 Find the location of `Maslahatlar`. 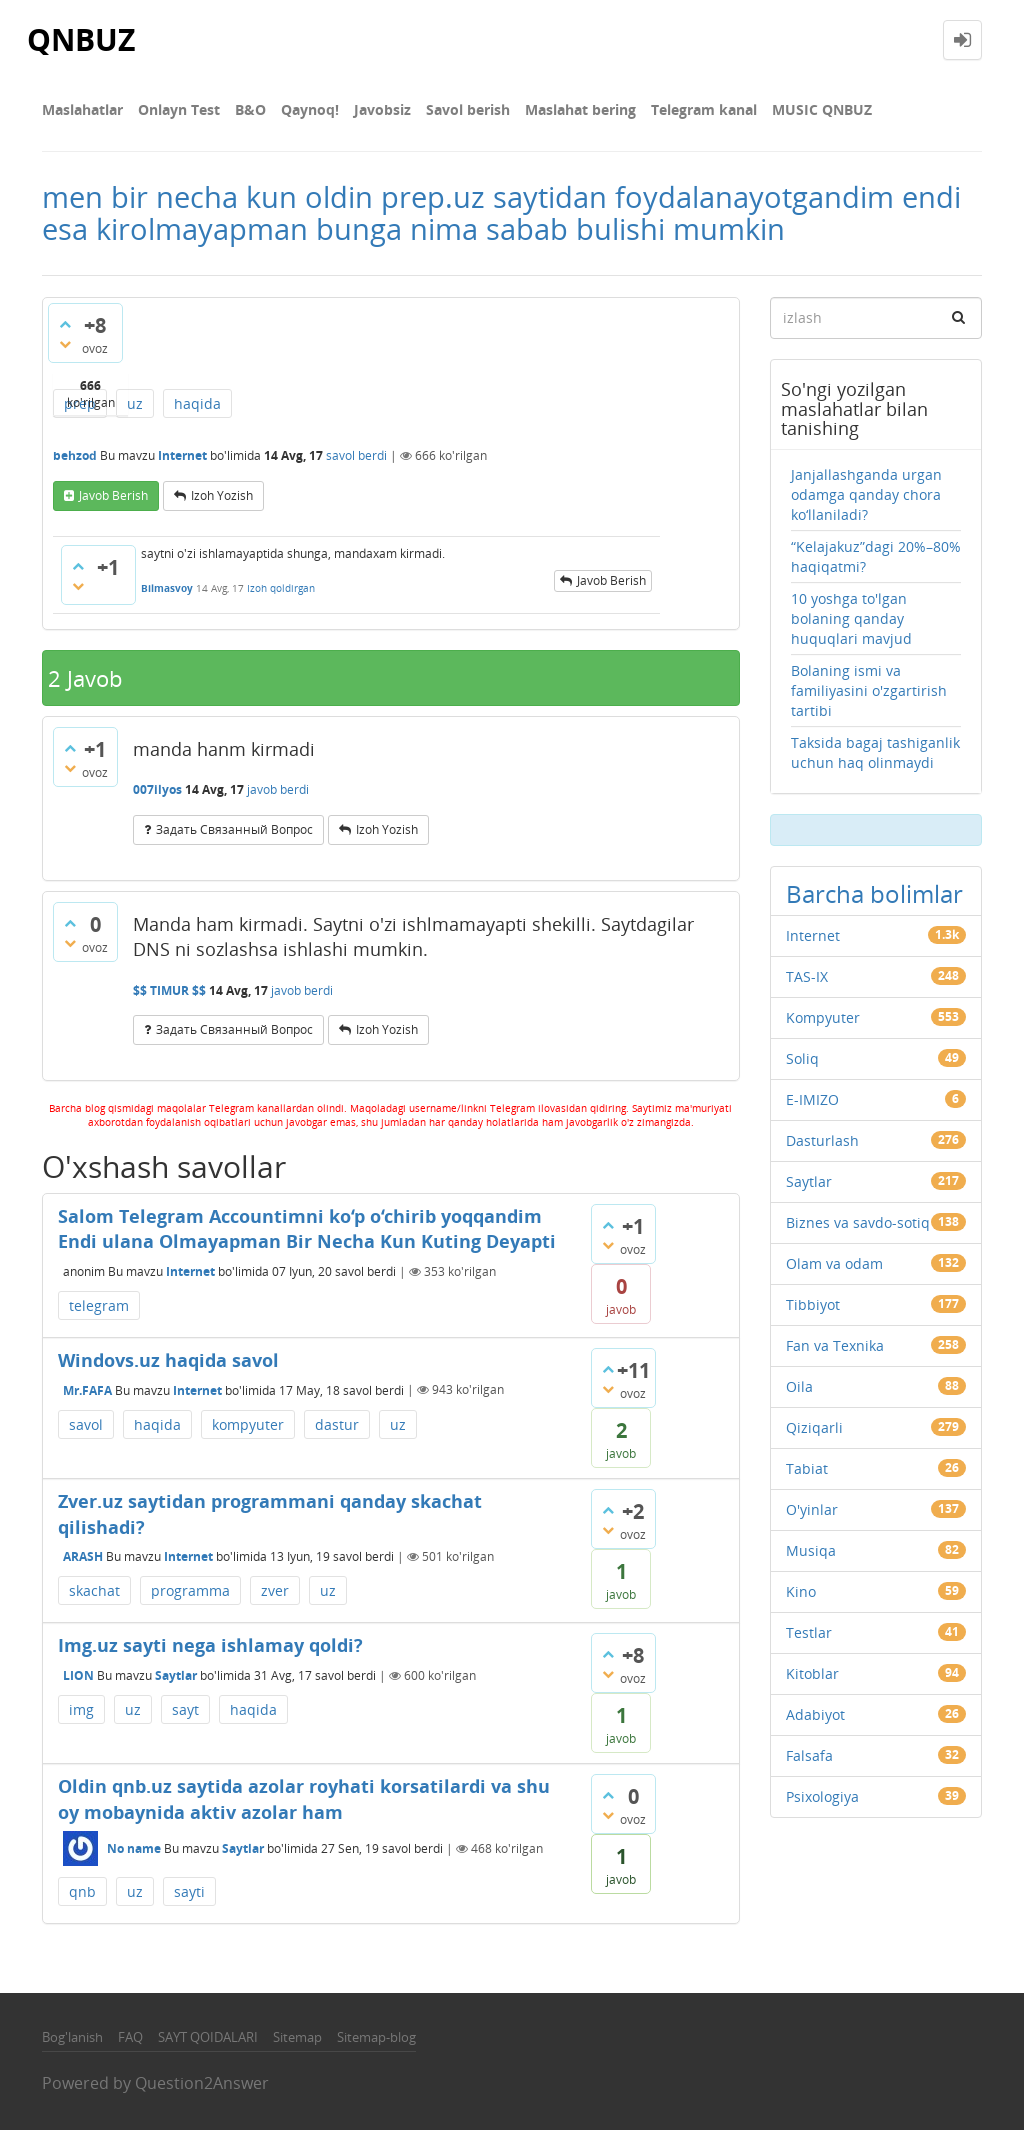

Maslahatlar is located at coordinates (82, 109).